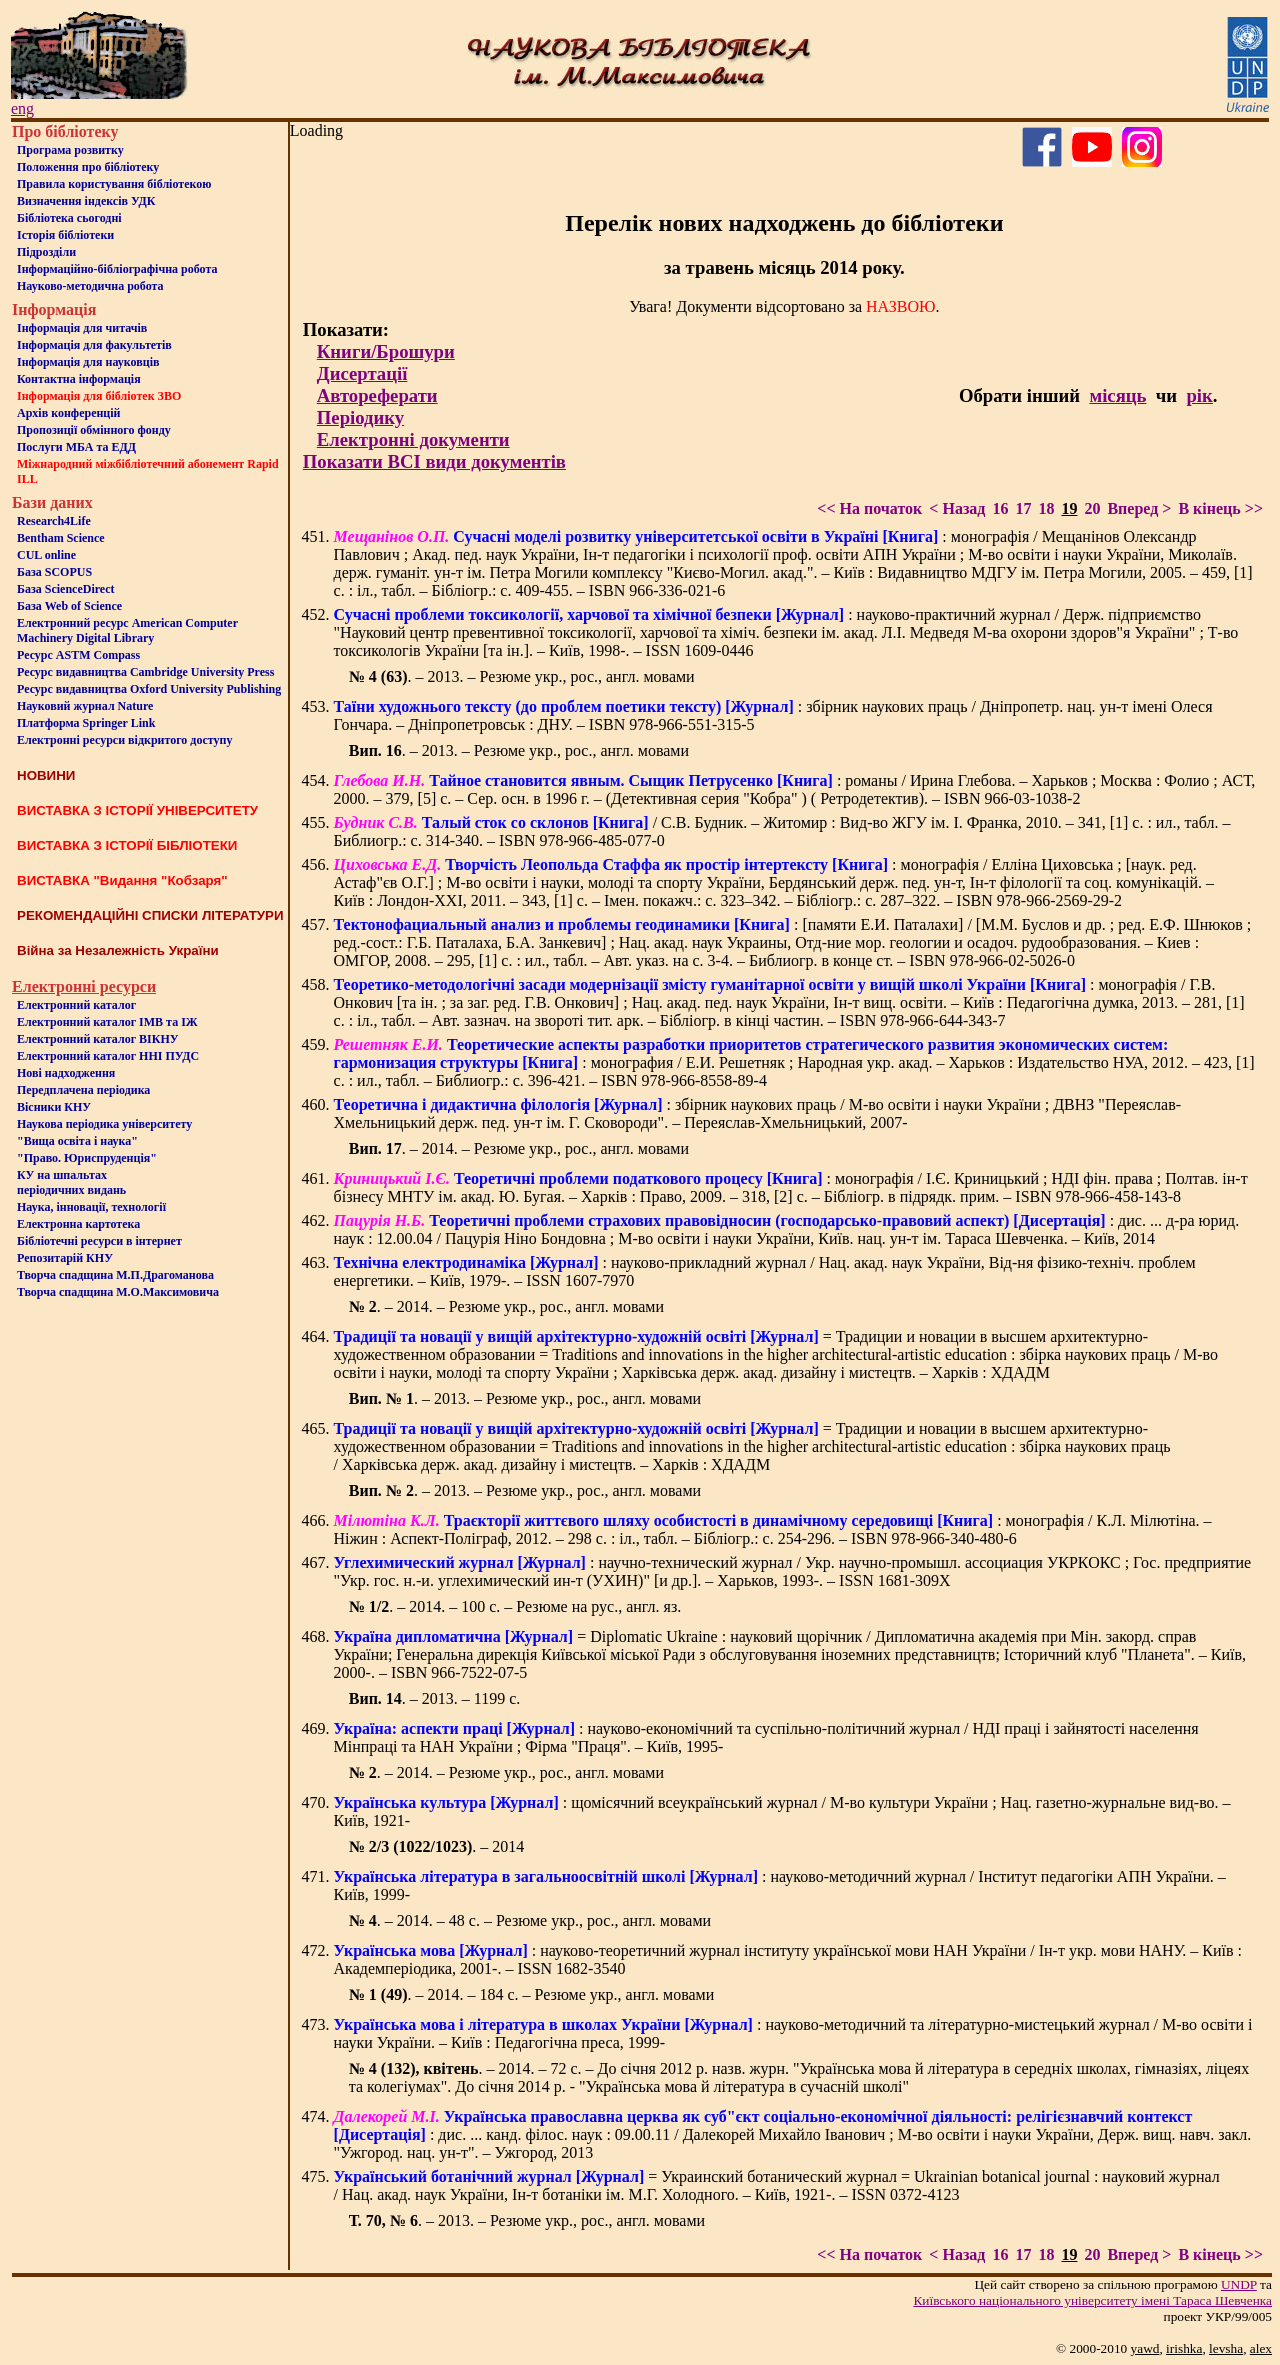  I want to click on Послуги МБА та ЕДД, so click(76, 447).